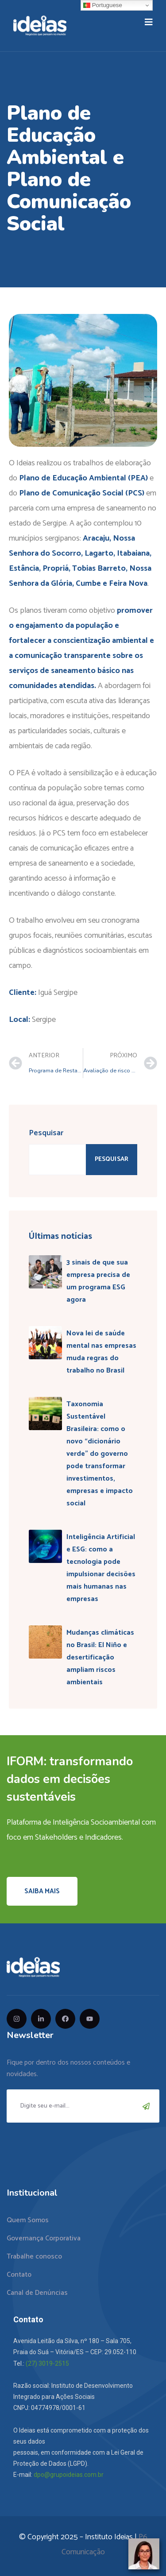  What do you see at coordinates (37, 2293) in the screenshot?
I see `Canal de Denúncias` at bounding box center [37, 2293].